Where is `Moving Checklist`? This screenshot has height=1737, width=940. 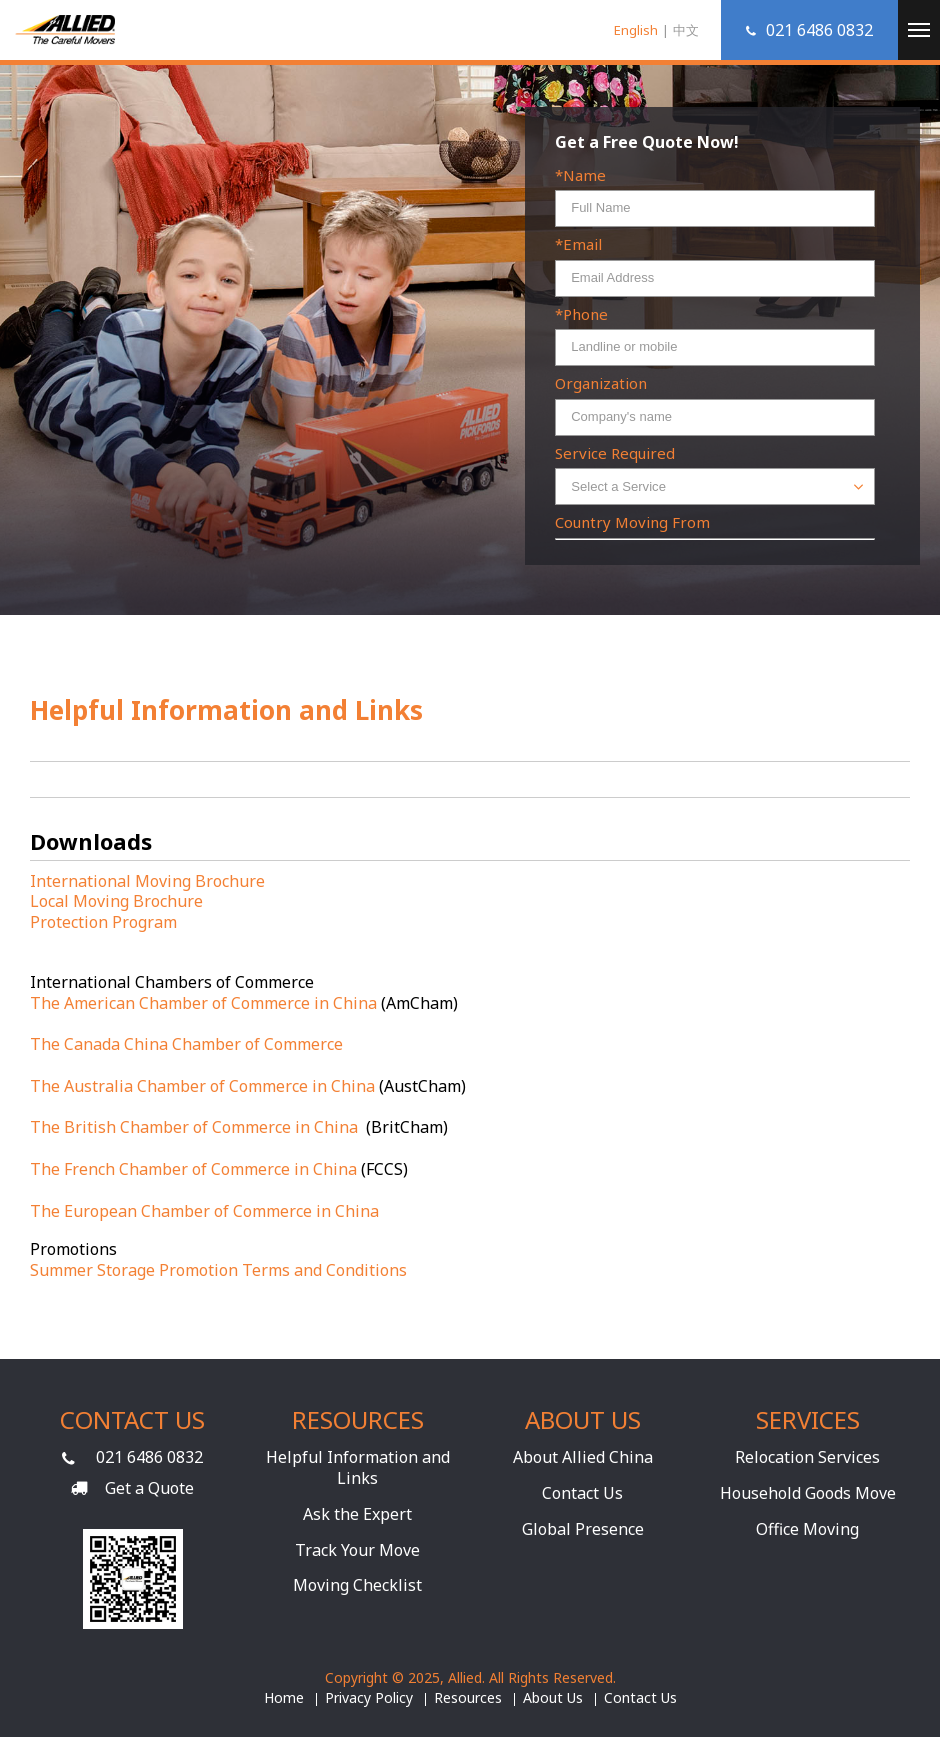
Moving Checklist is located at coordinates (357, 1585).